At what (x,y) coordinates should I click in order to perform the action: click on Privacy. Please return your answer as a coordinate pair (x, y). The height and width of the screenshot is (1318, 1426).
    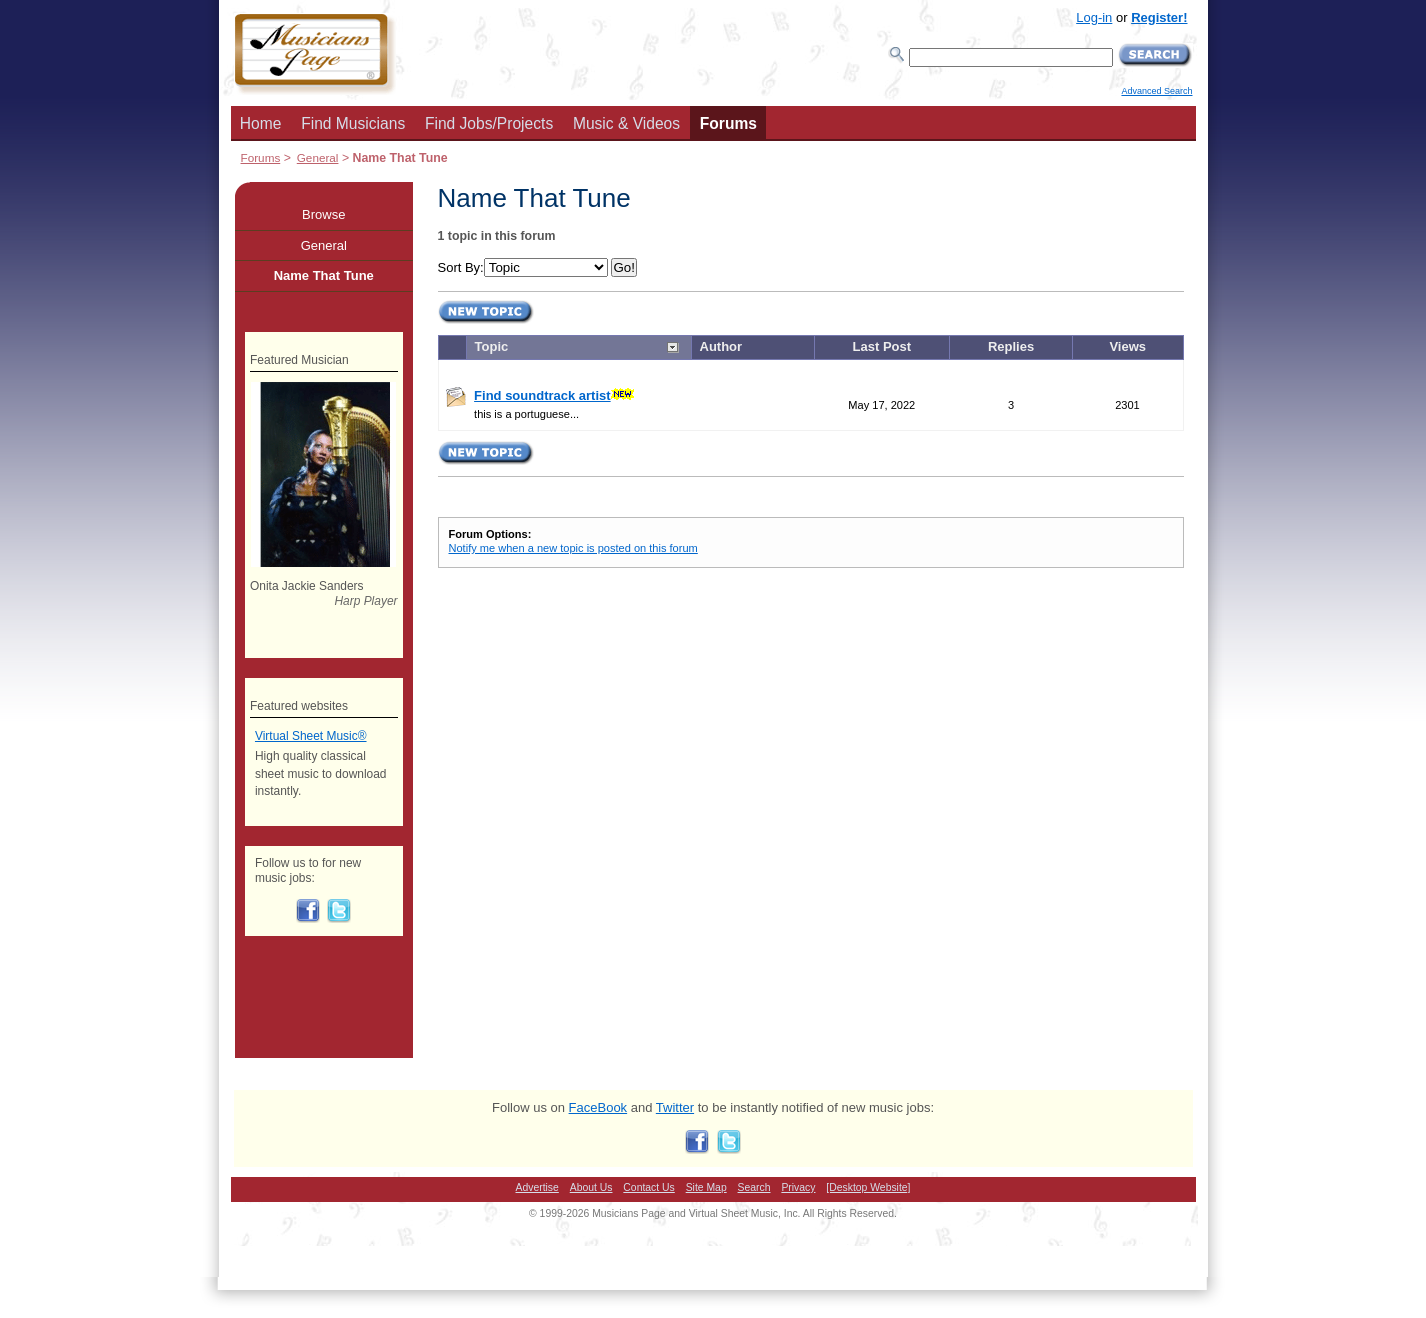
    Looking at the image, I should click on (798, 1187).